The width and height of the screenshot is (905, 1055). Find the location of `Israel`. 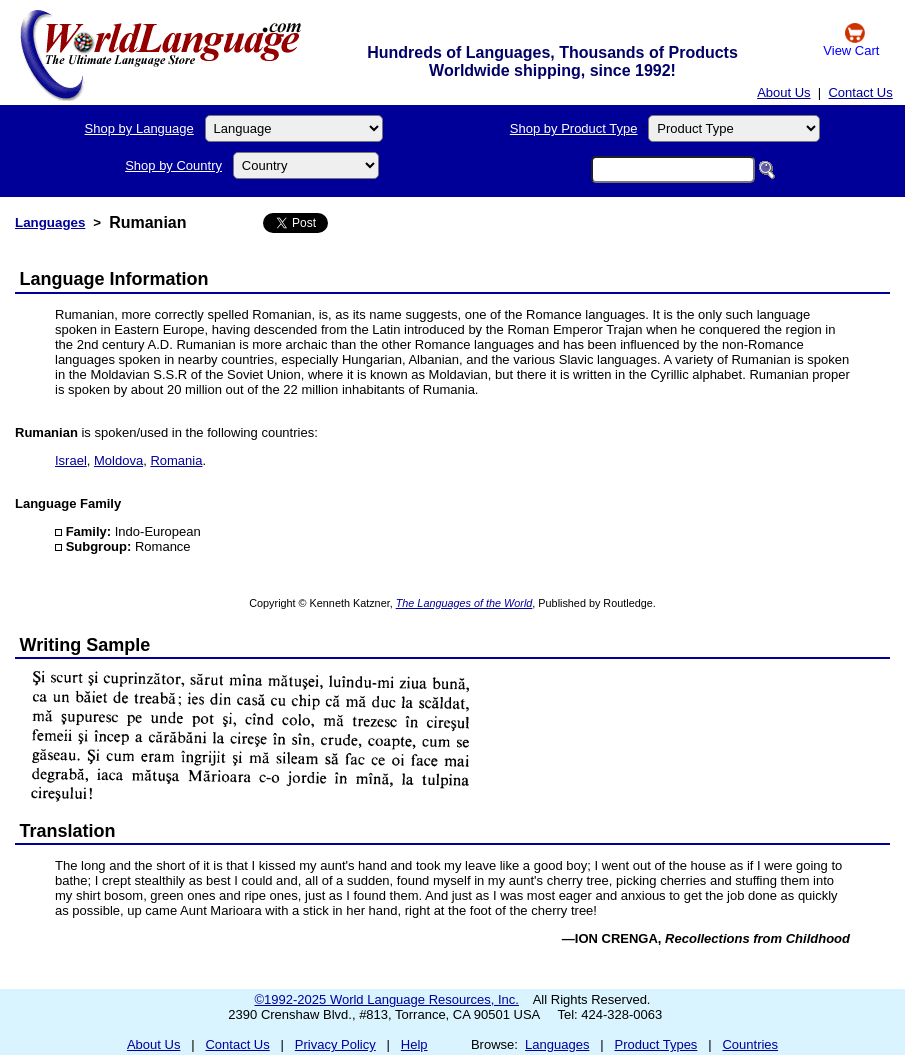

Israel is located at coordinates (71, 460).